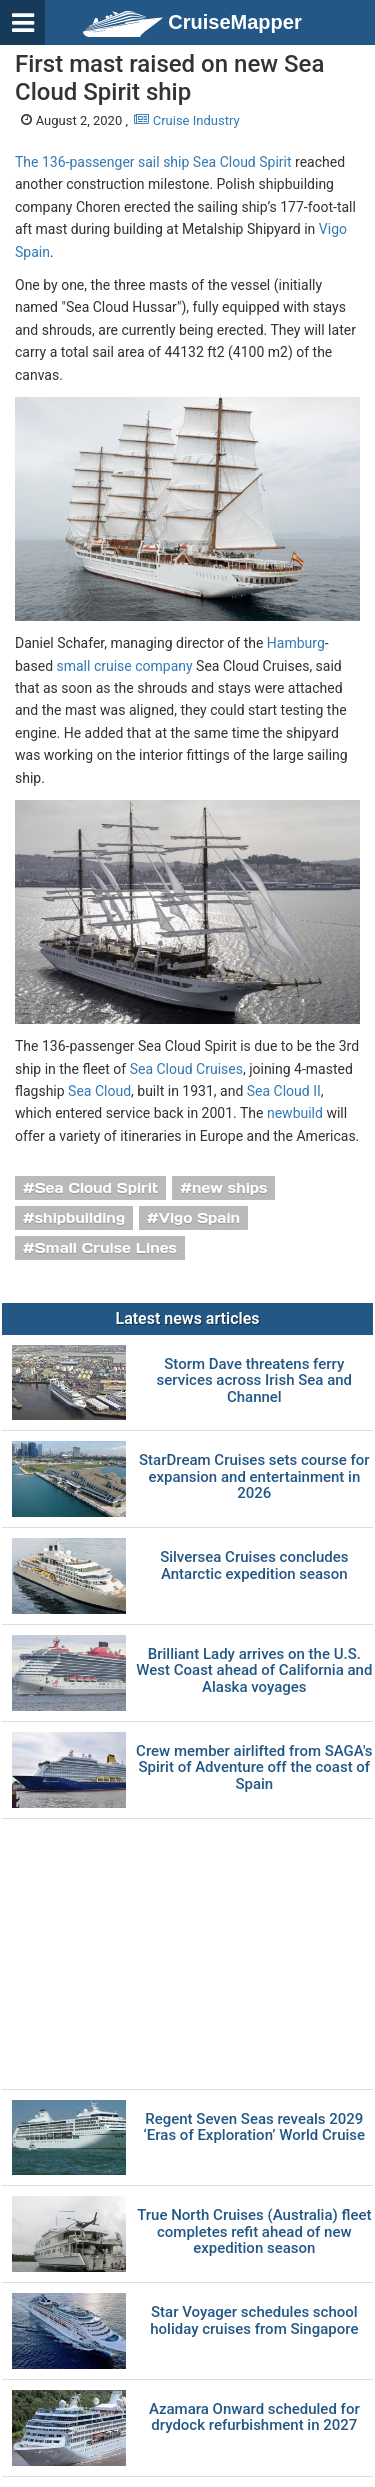 Image resolution: width=375 pixels, height=2487 pixels. I want to click on new ships, so click(229, 1188).